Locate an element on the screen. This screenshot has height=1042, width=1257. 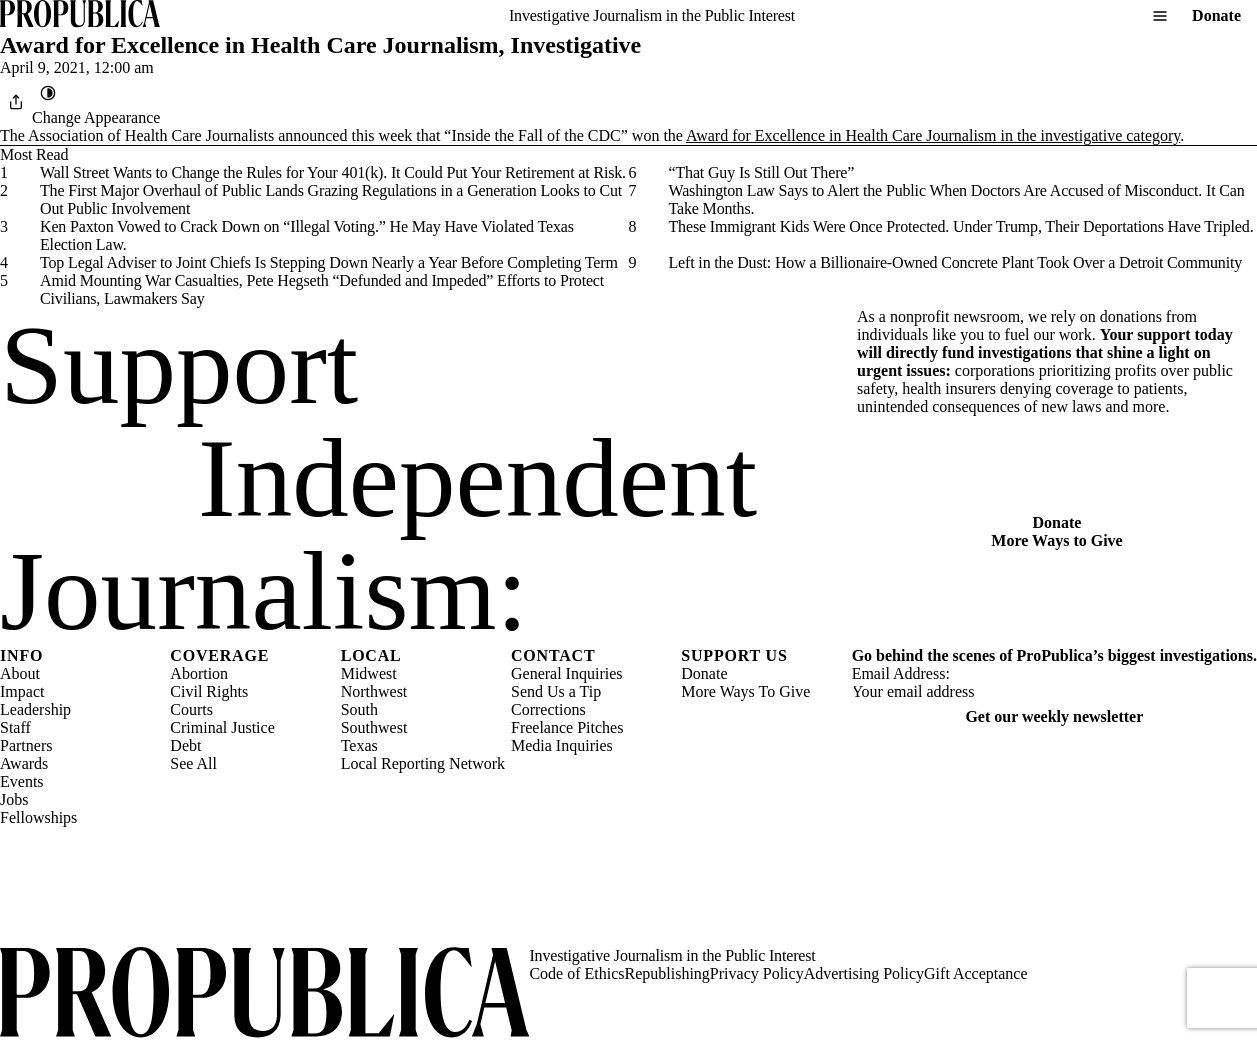
Southwest is located at coordinates (374, 727).